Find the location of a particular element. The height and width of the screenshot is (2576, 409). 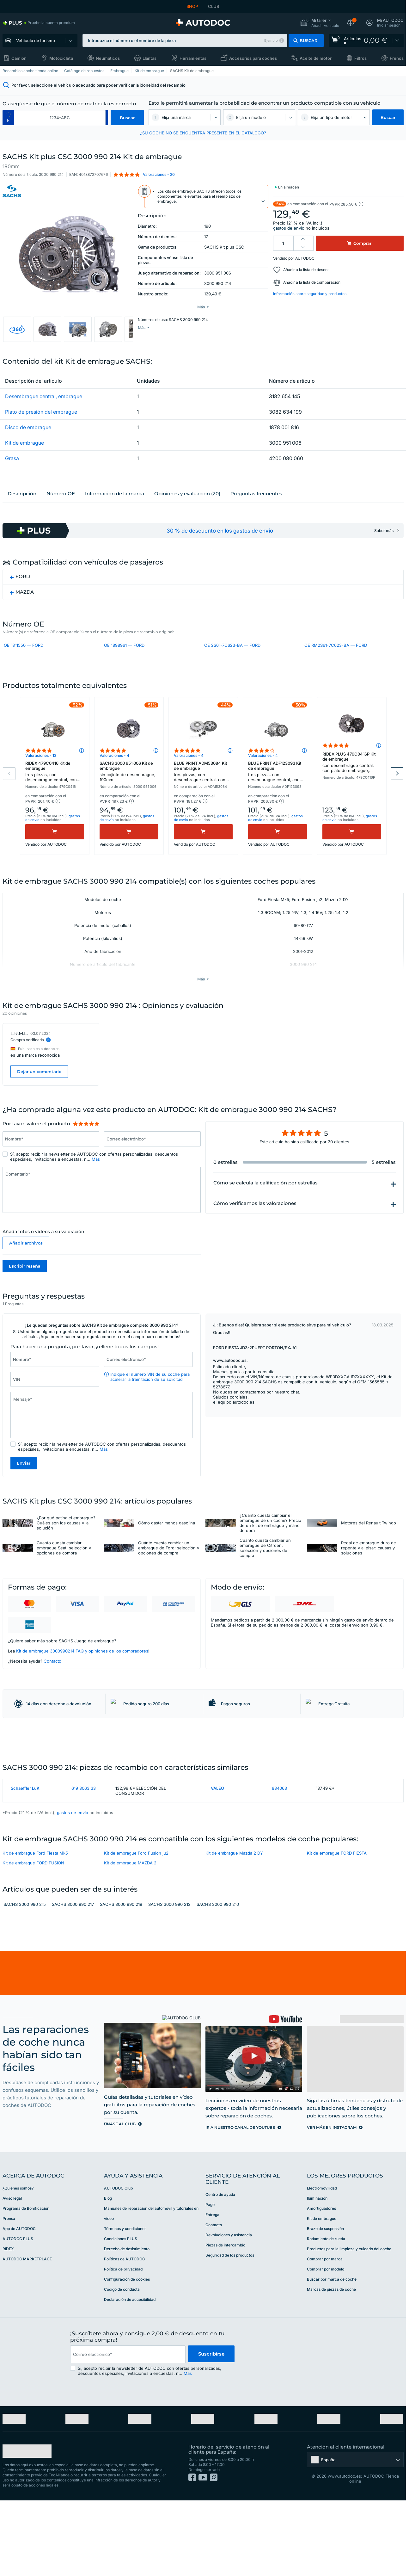

Política de privacidad is located at coordinates (123, 2344).